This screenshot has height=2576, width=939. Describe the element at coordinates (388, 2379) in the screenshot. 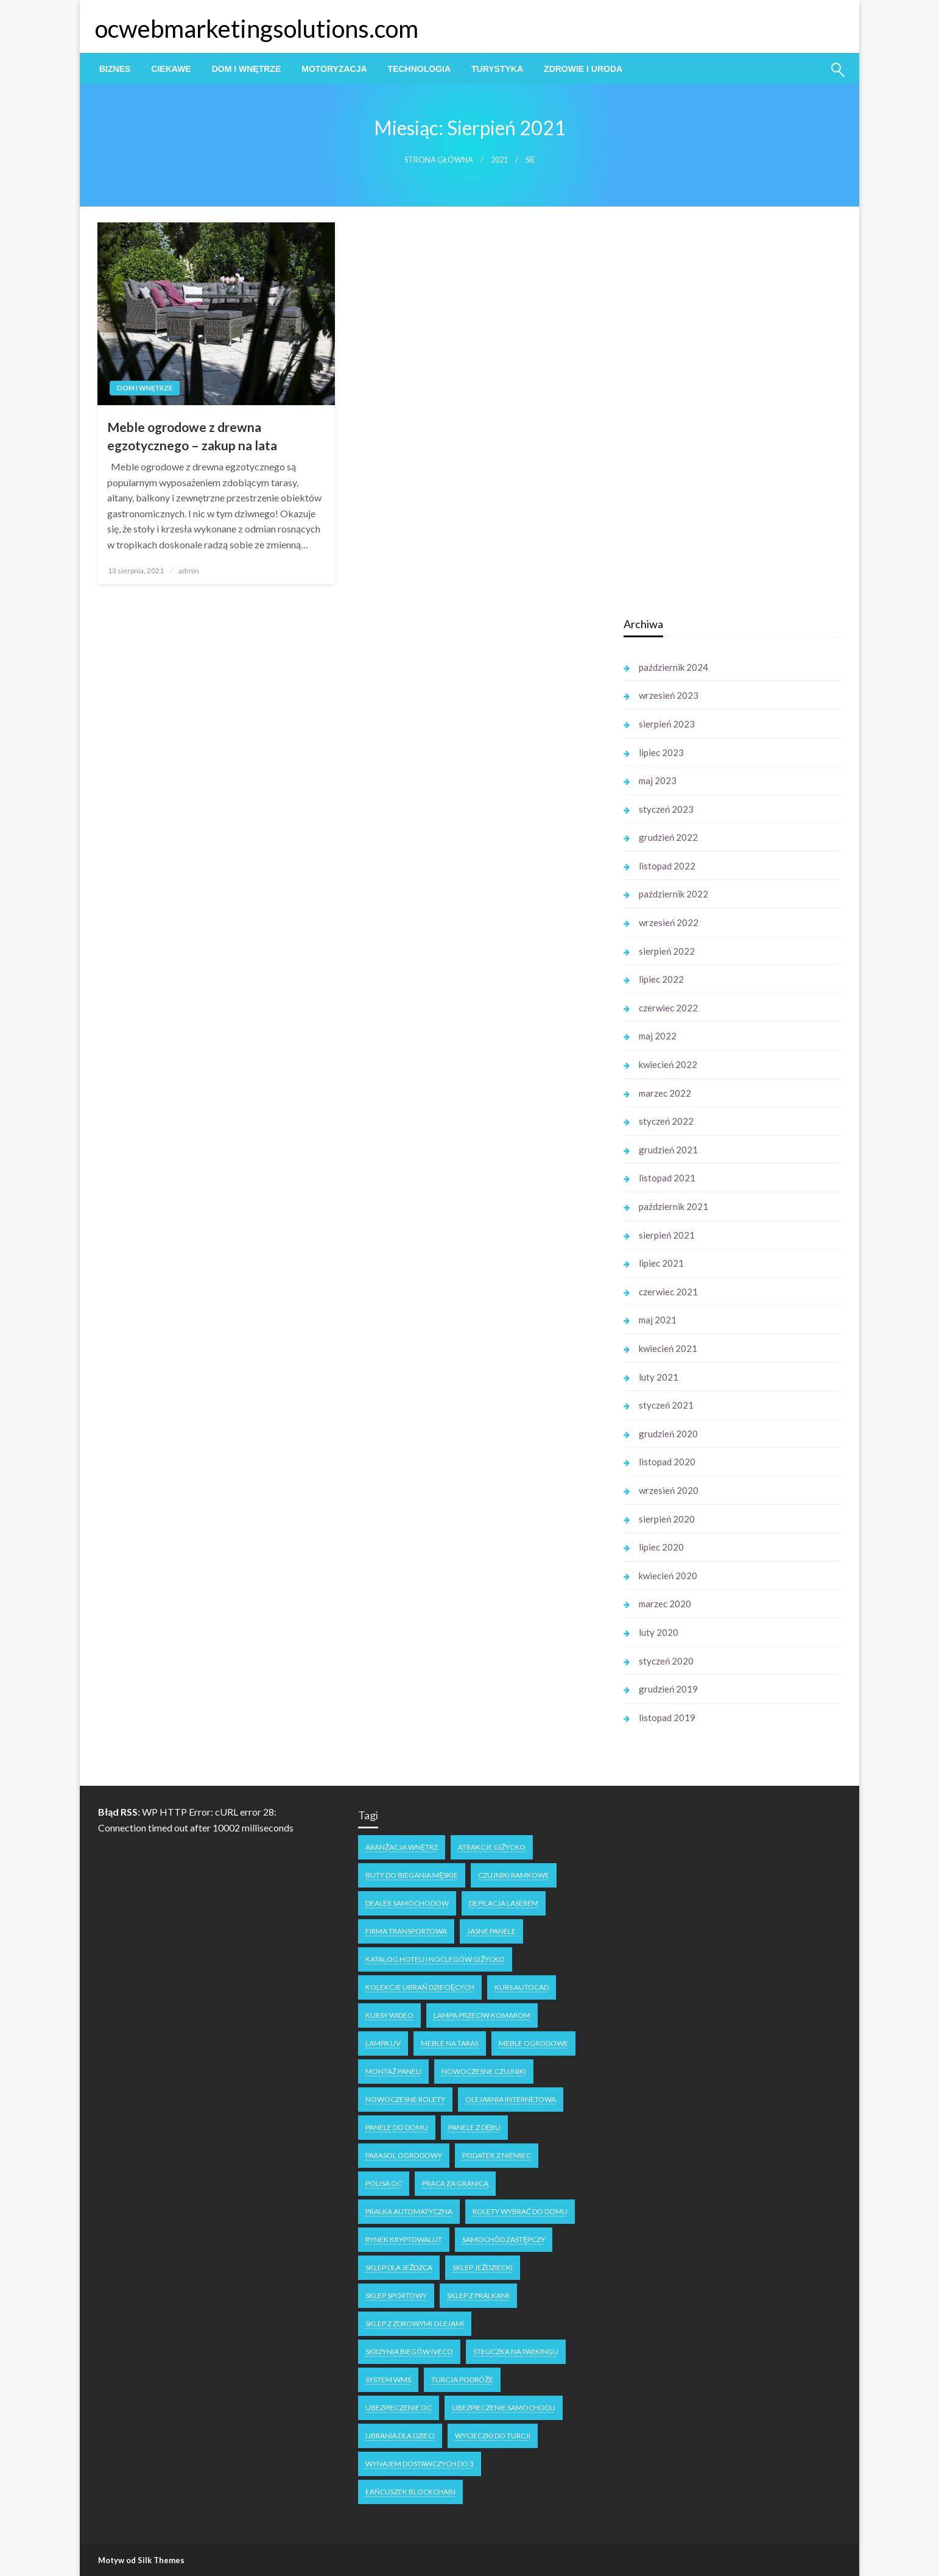

I see `system WMS [system WMS (1 element)]` at that location.